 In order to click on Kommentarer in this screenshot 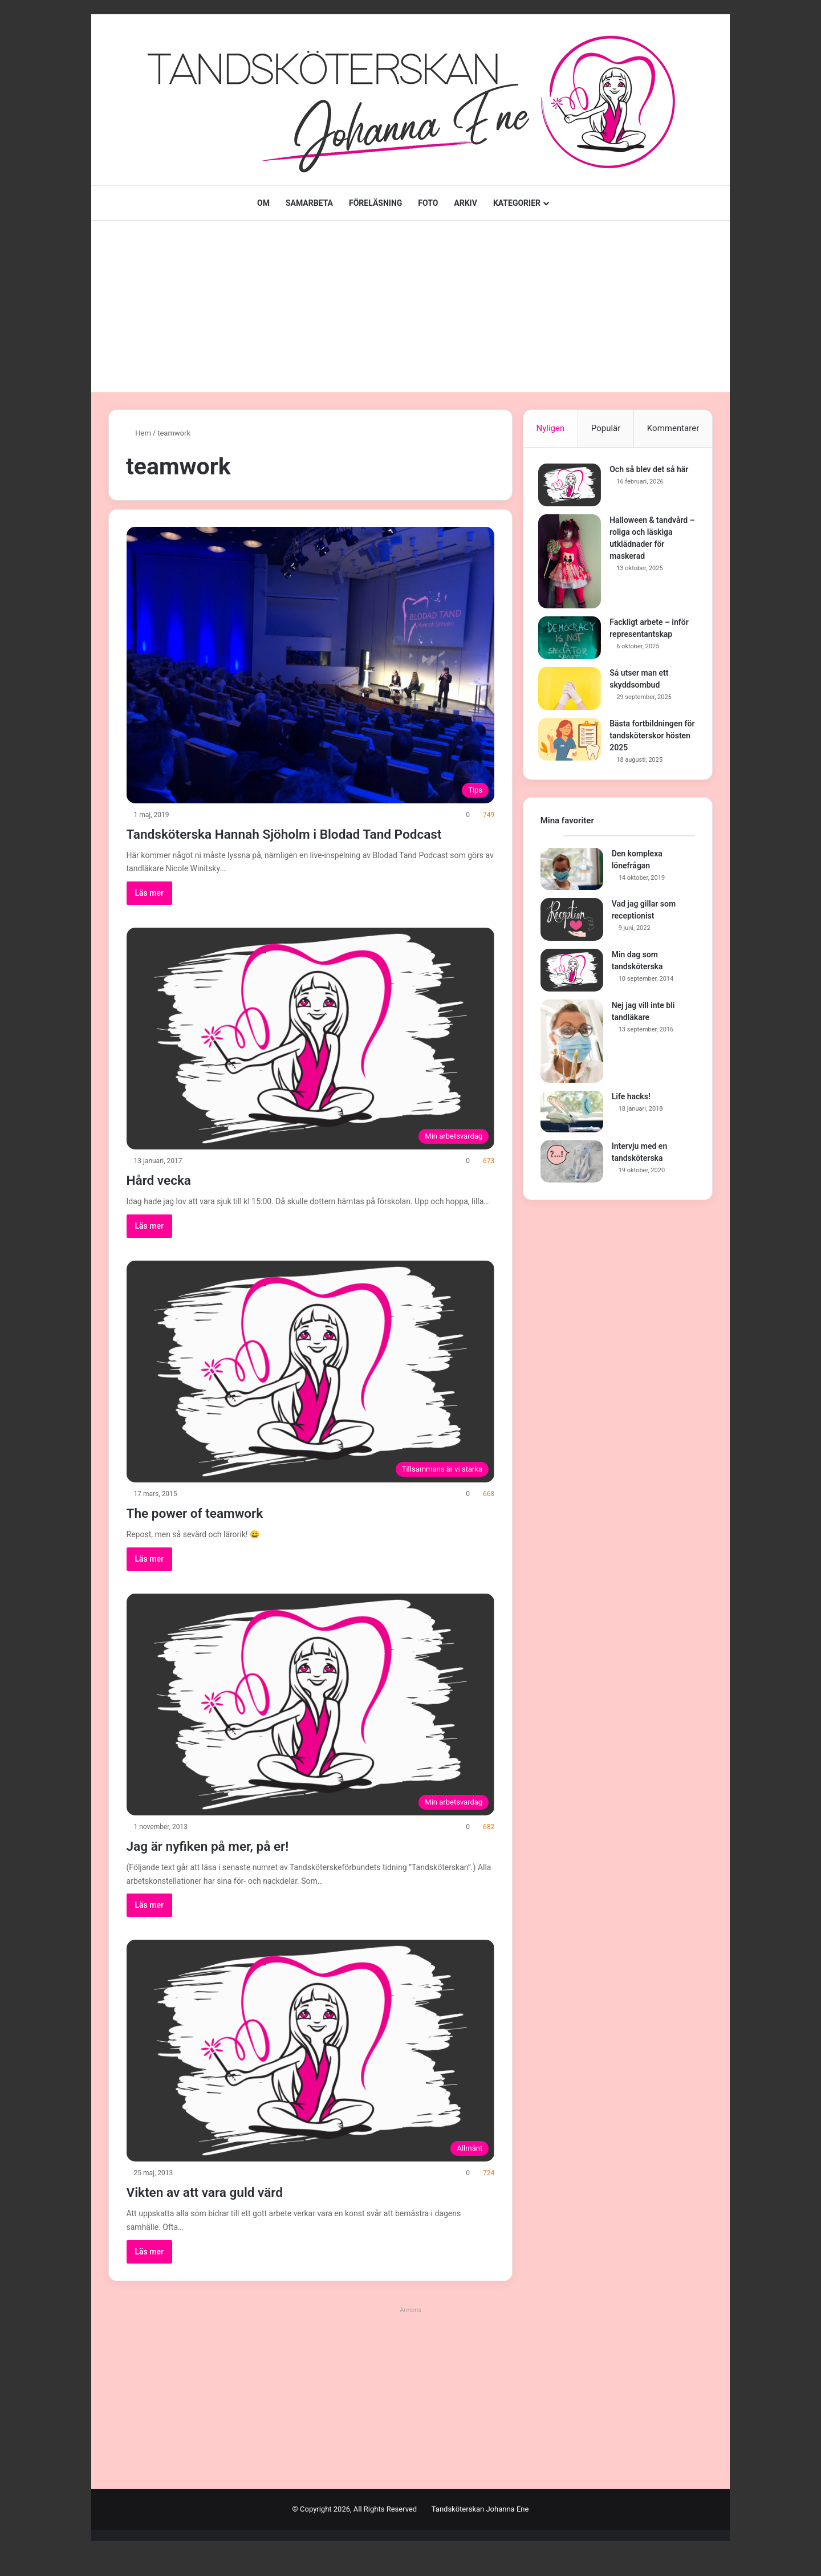, I will do `click(673, 428)`.